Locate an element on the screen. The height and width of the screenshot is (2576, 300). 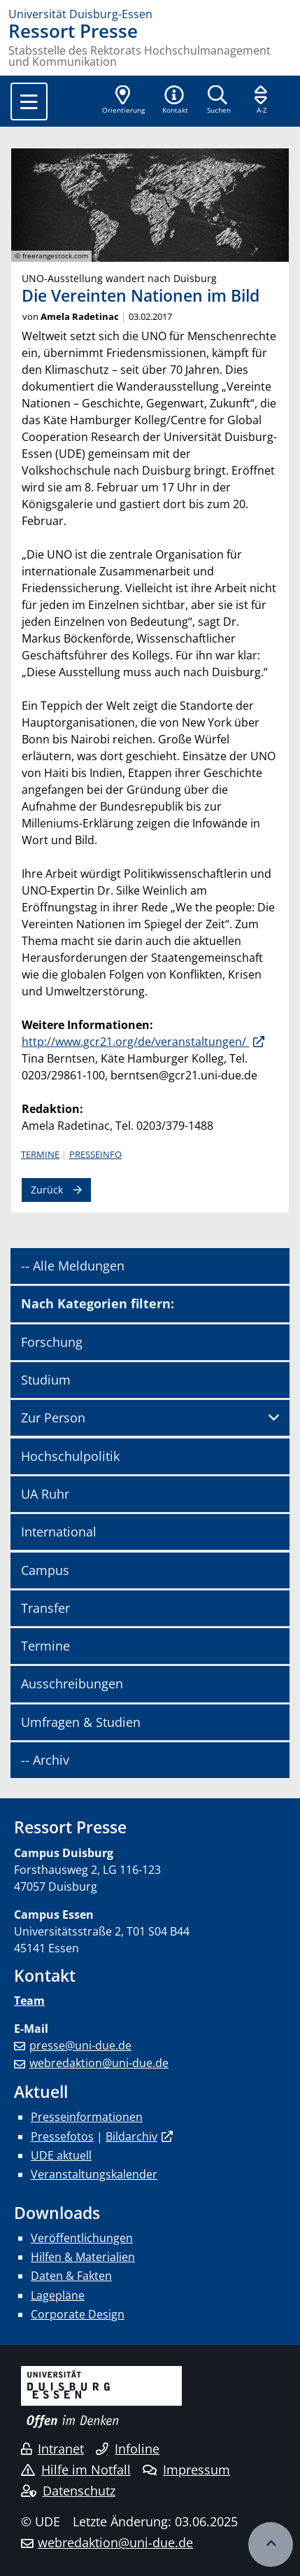
International is located at coordinates (59, 1531).